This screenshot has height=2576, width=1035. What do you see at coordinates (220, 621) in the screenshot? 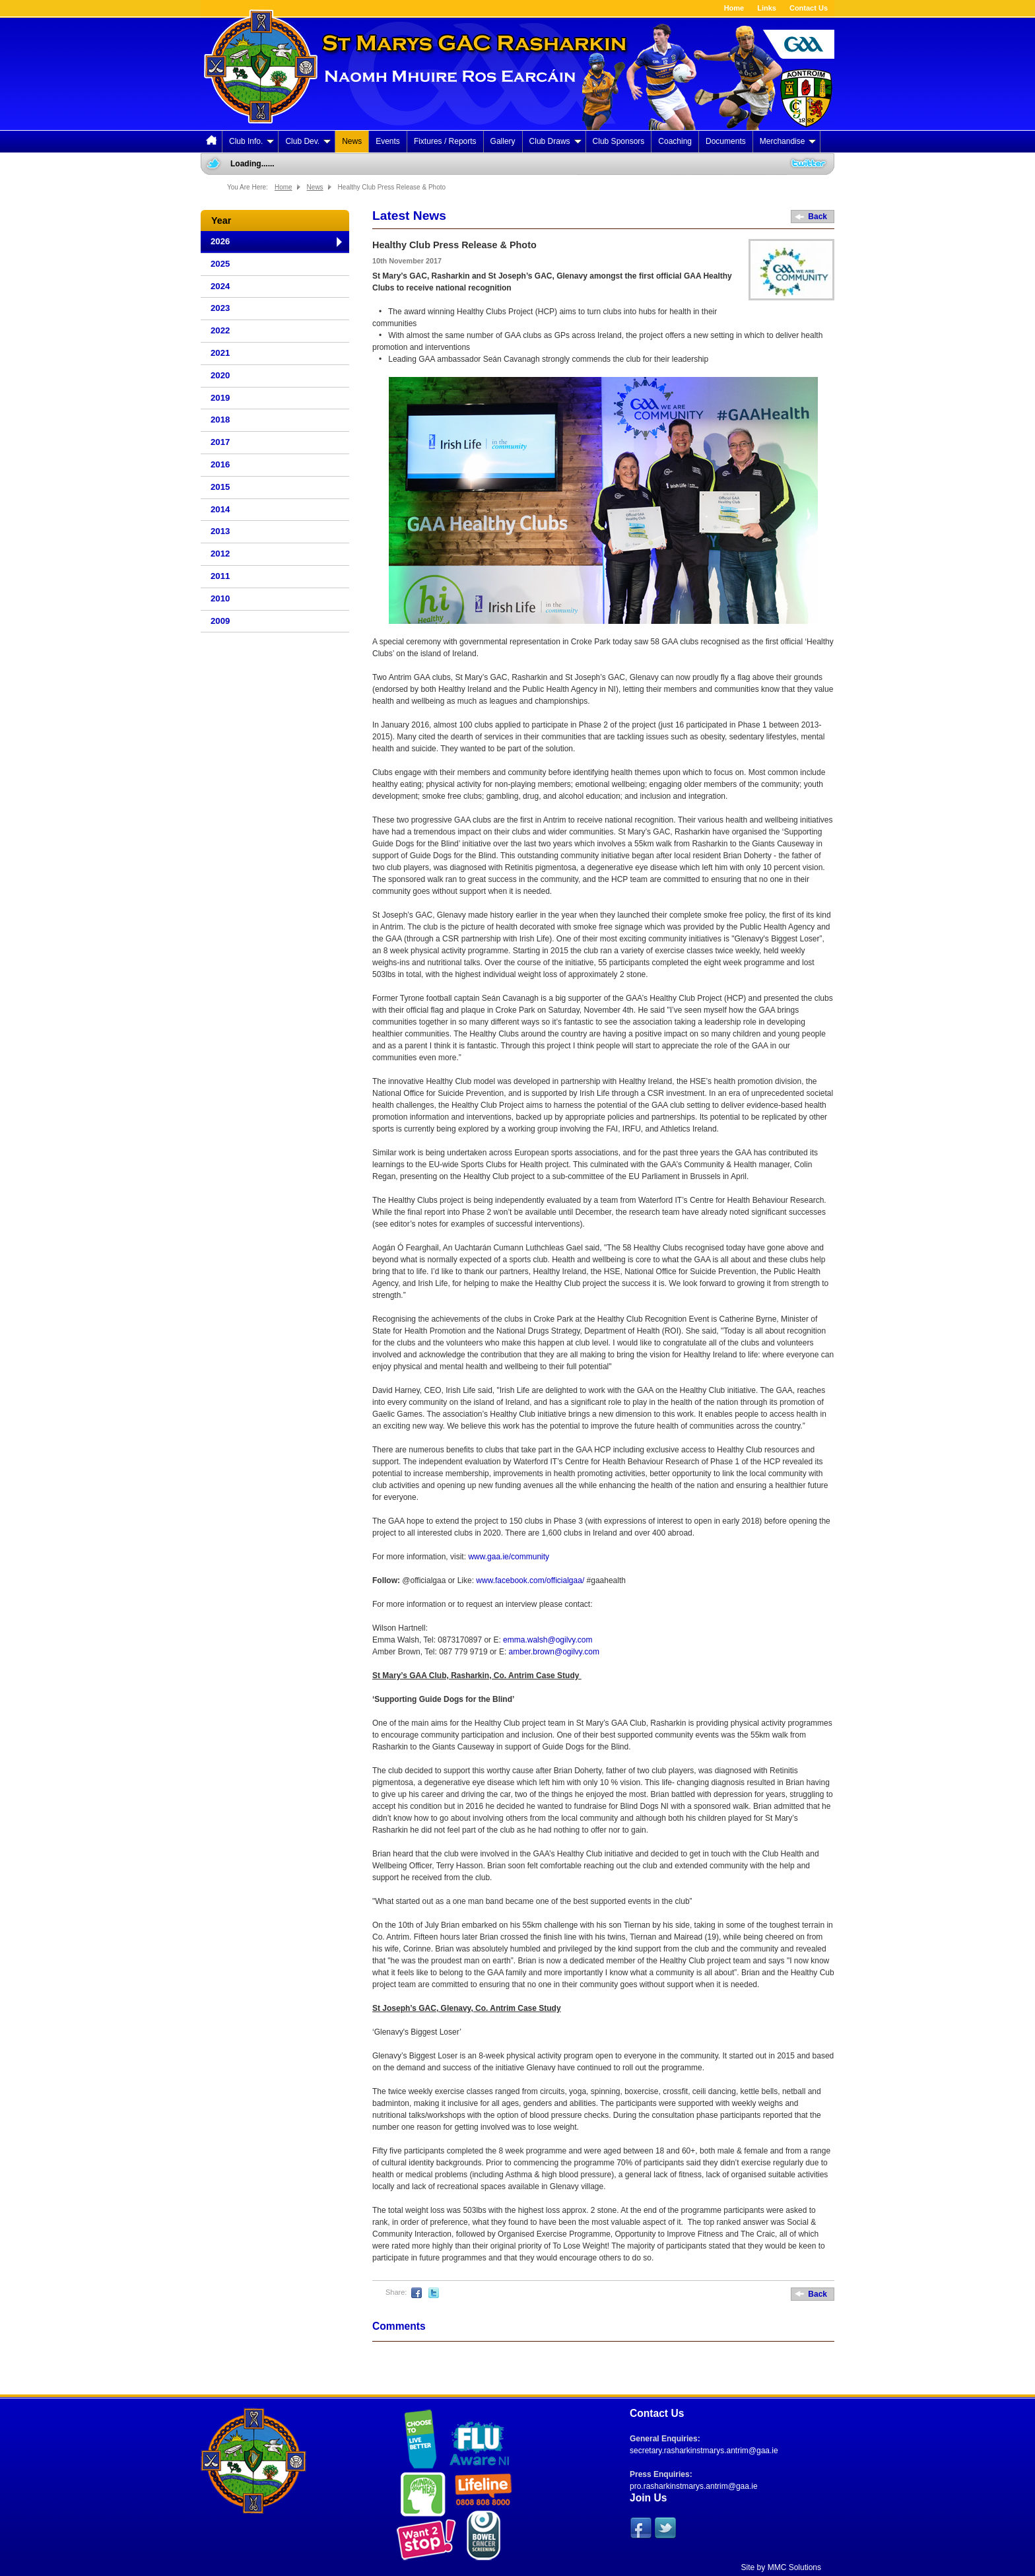
I see `2009` at bounding box center [220, 621].